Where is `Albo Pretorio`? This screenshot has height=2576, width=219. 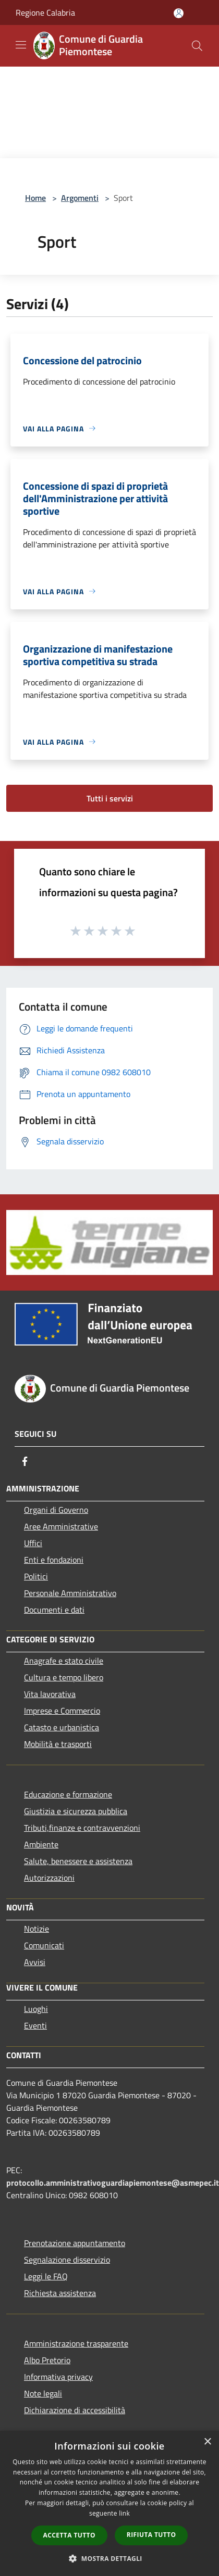 Albo Pretorio is located at coordinates (47, 2360).